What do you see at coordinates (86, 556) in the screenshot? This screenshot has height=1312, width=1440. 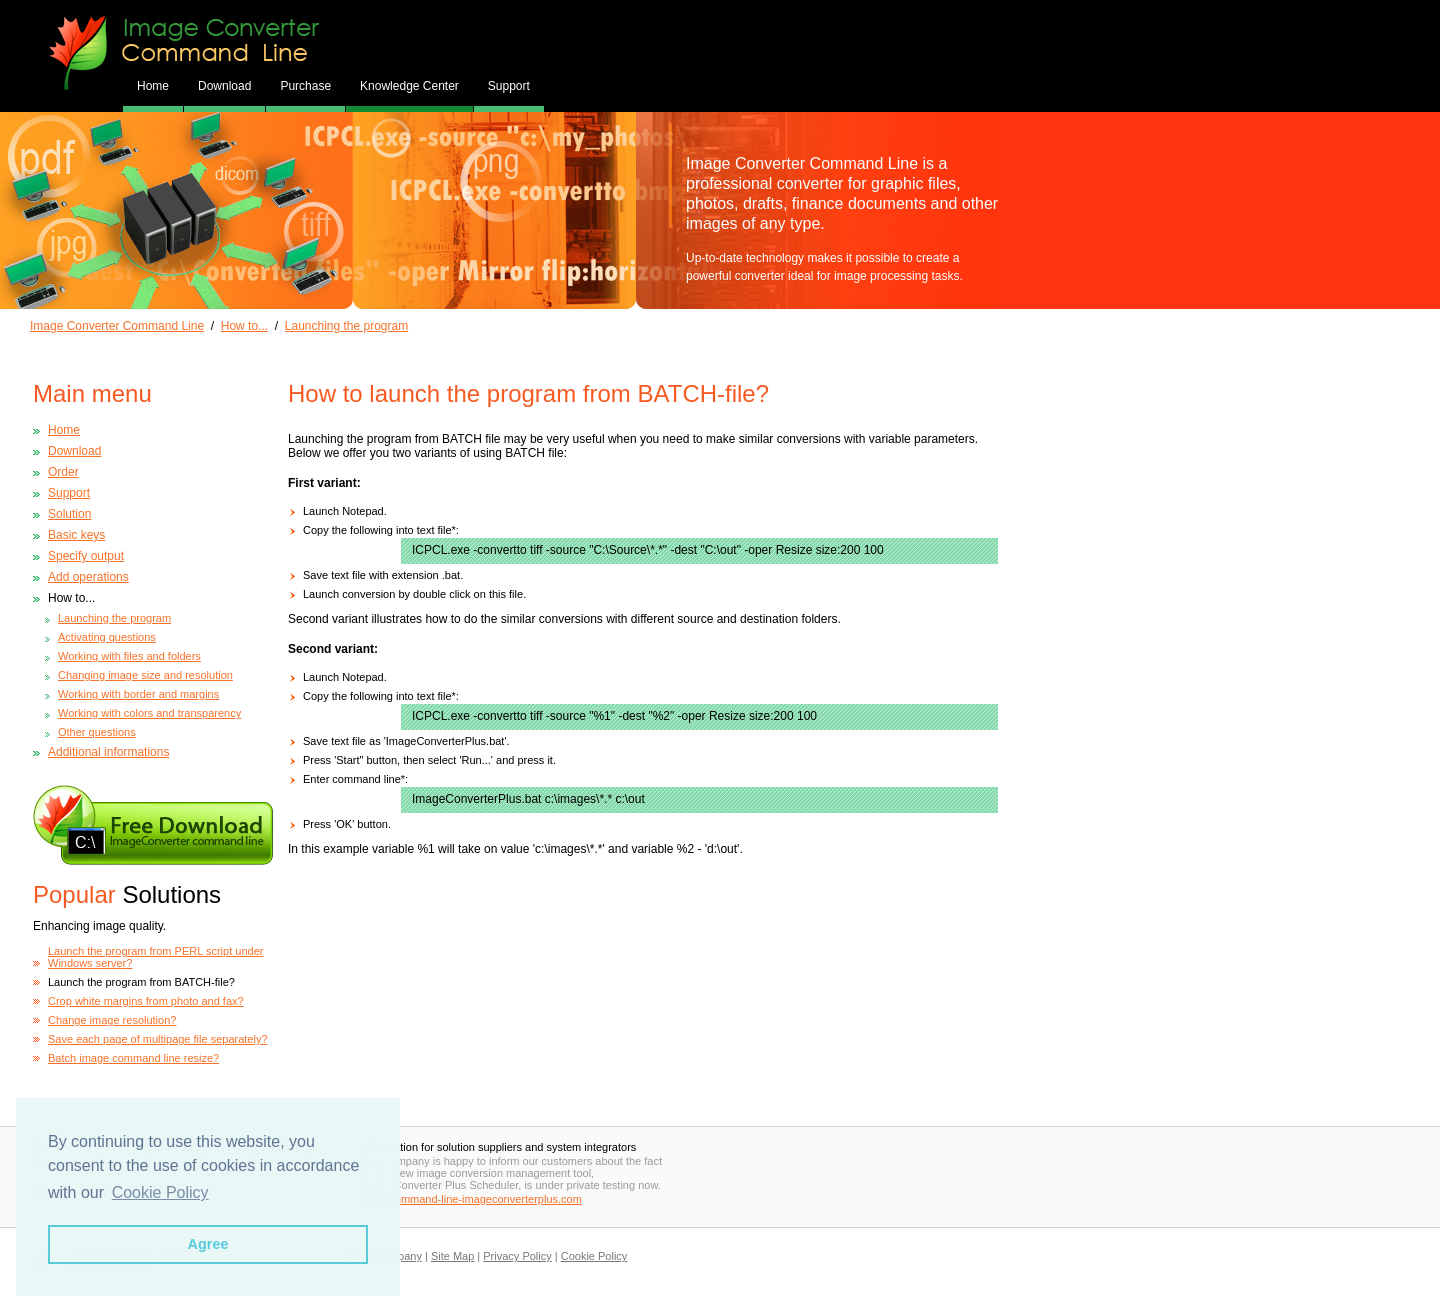 I see `Specify output` at bounding box center [86, 556].